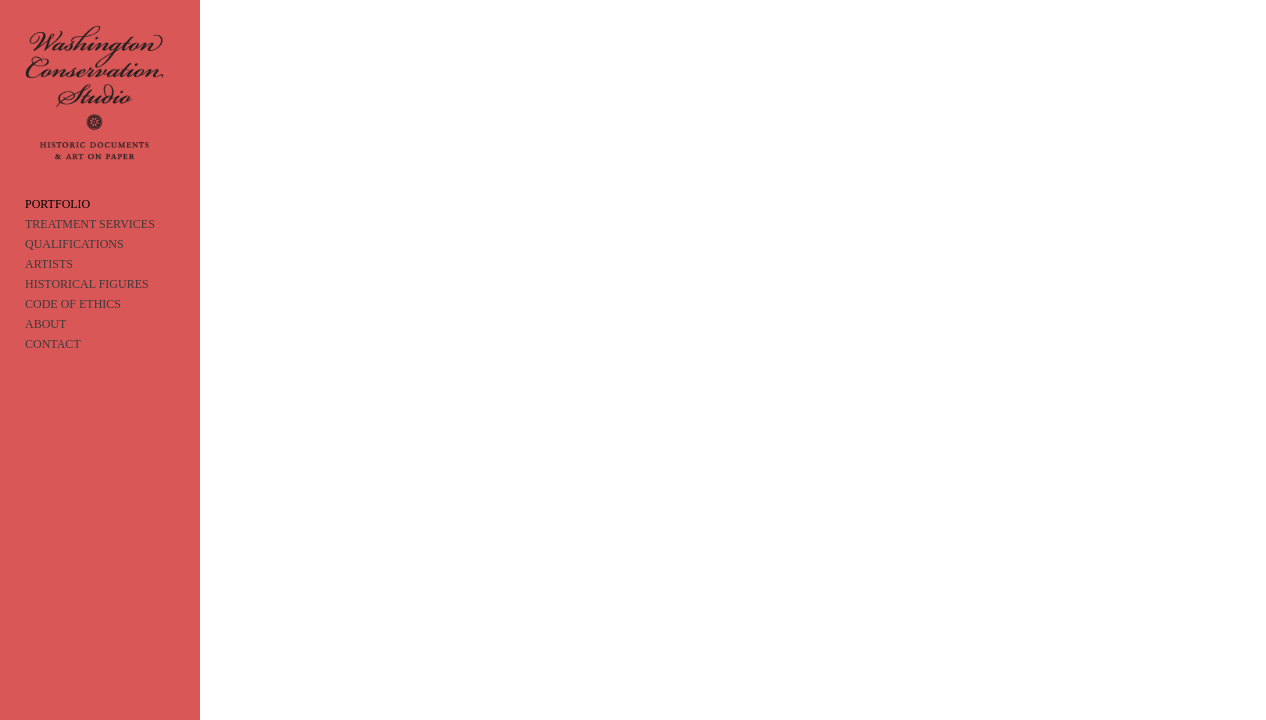 This screenshot has height=720, width=1266. Describe the element at coordinates (73, 325) in the screenshot. I see `CODE OF ETHICS` at that location.